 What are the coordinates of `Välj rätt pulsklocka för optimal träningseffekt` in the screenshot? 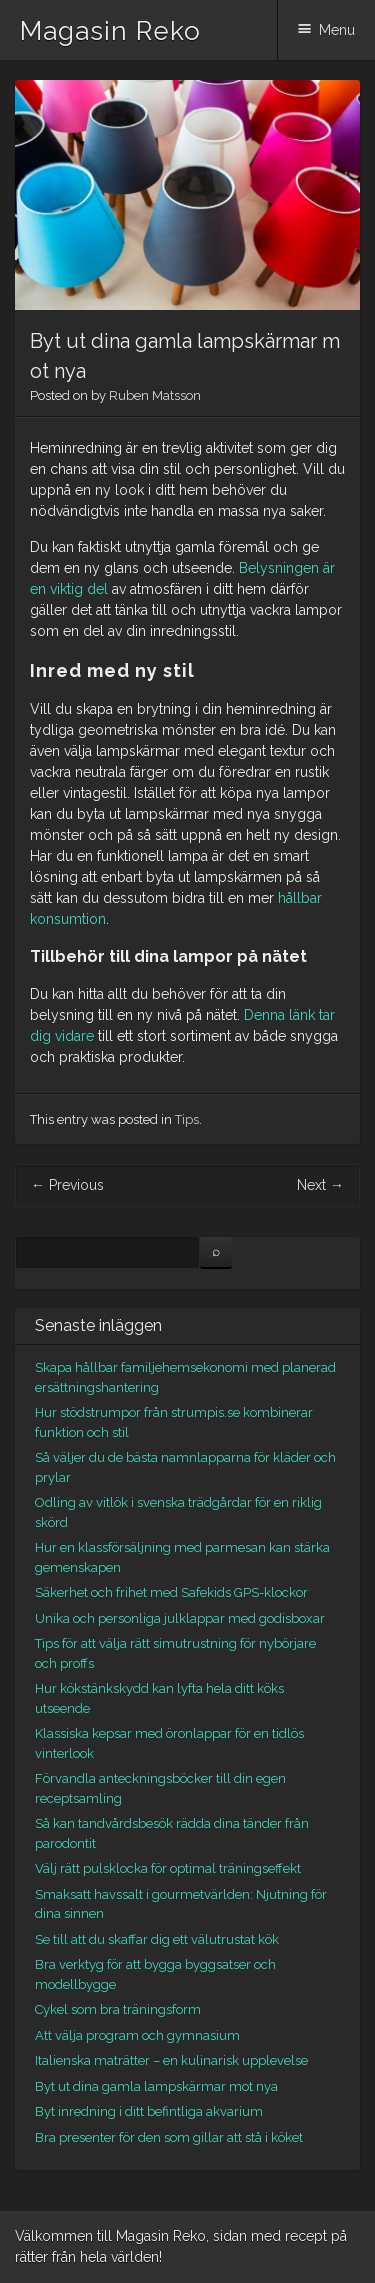 It's located at (168, 1868).